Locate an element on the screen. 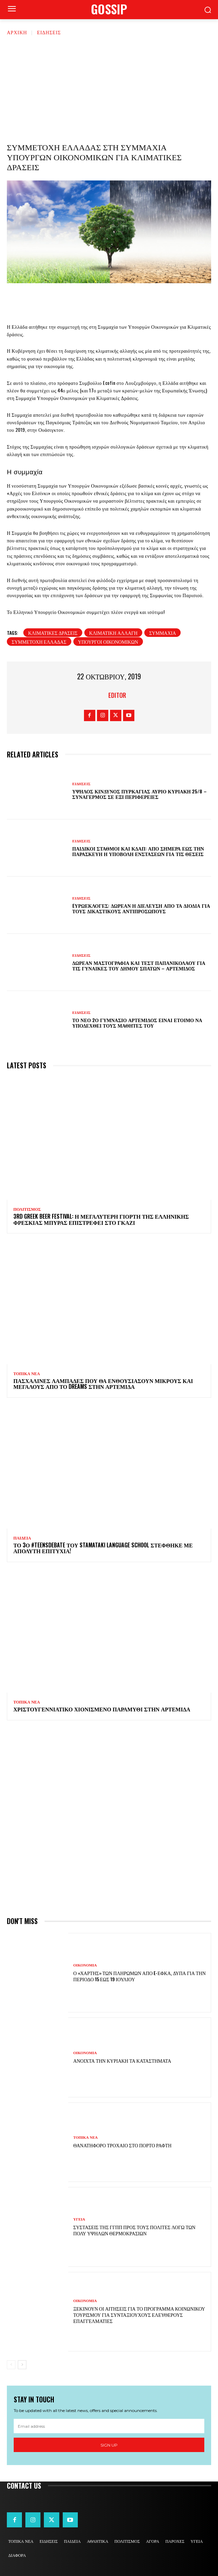 This screenshot has width=218, height=2576. Editor is located at coordinates (117, 695).